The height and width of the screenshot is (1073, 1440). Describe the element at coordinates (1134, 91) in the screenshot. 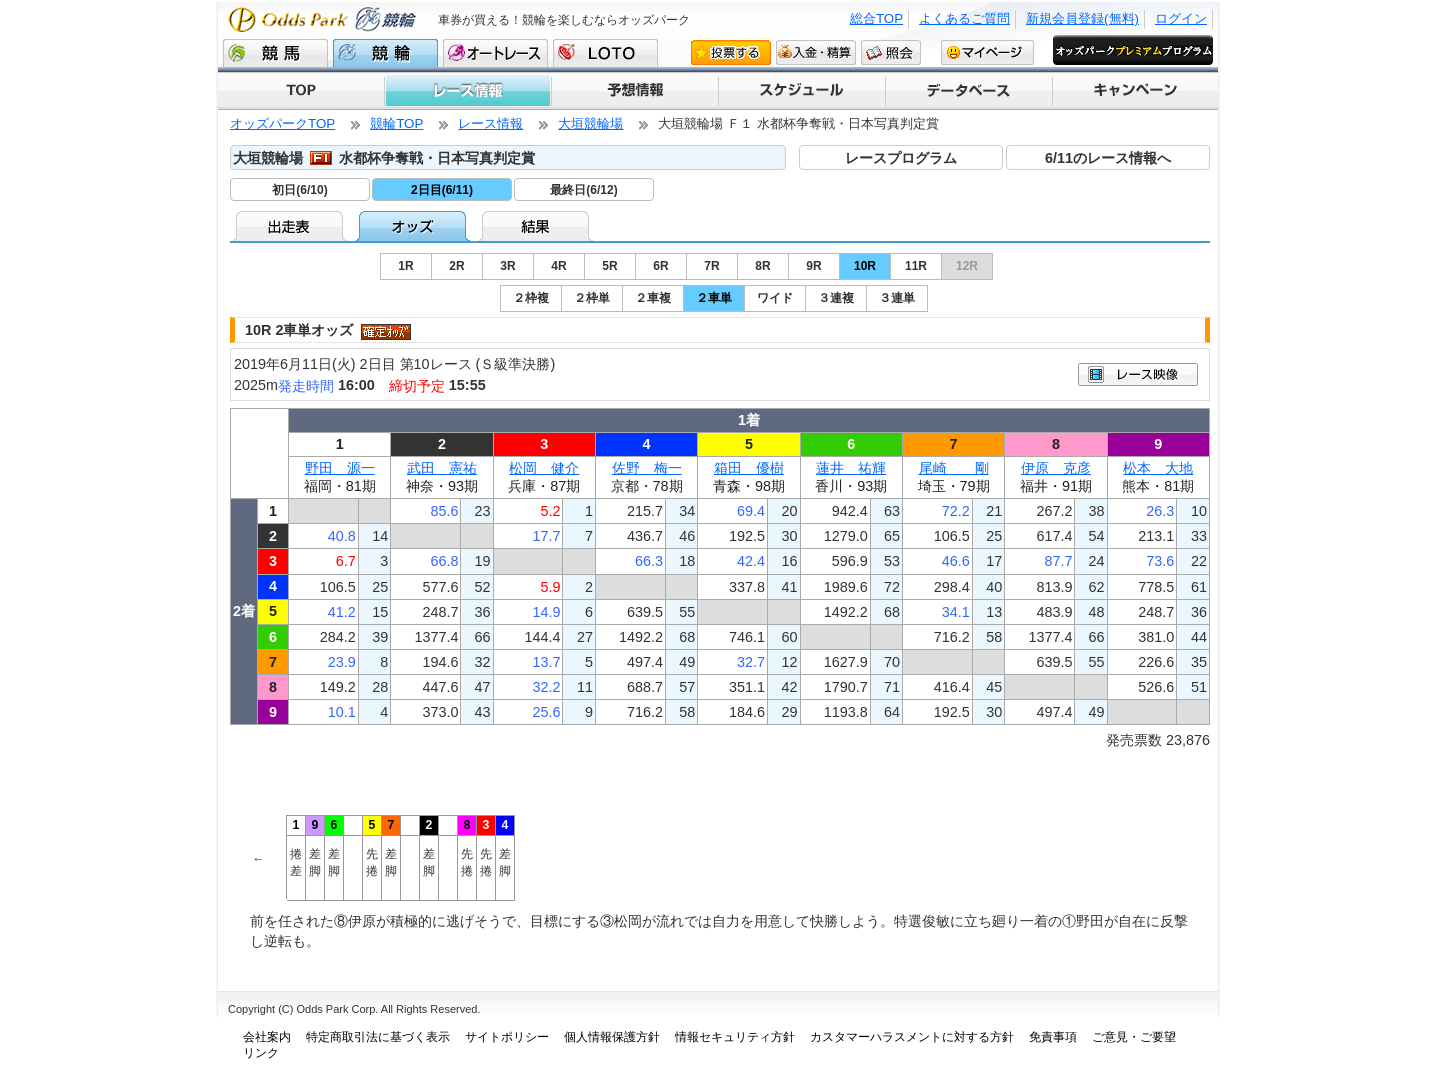

I see `キャンペーン` at that location.